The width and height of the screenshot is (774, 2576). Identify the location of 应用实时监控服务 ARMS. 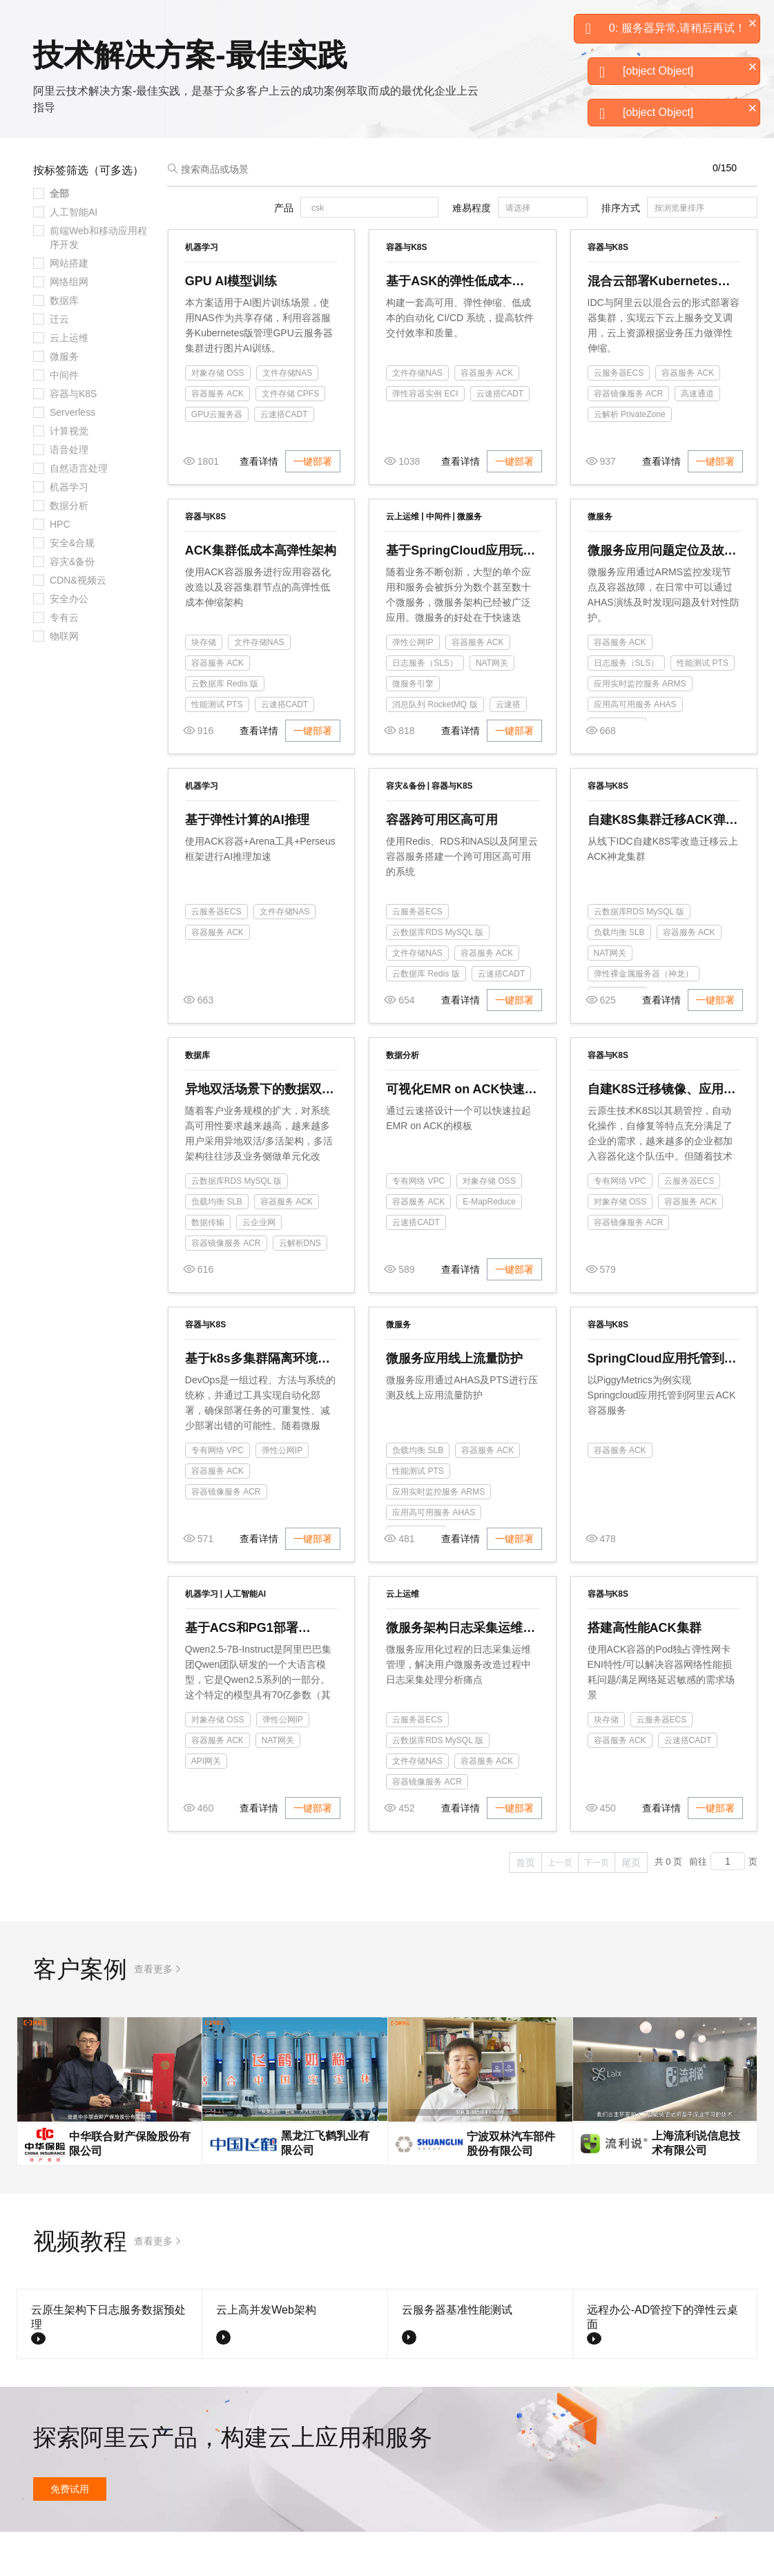
(640, 728).